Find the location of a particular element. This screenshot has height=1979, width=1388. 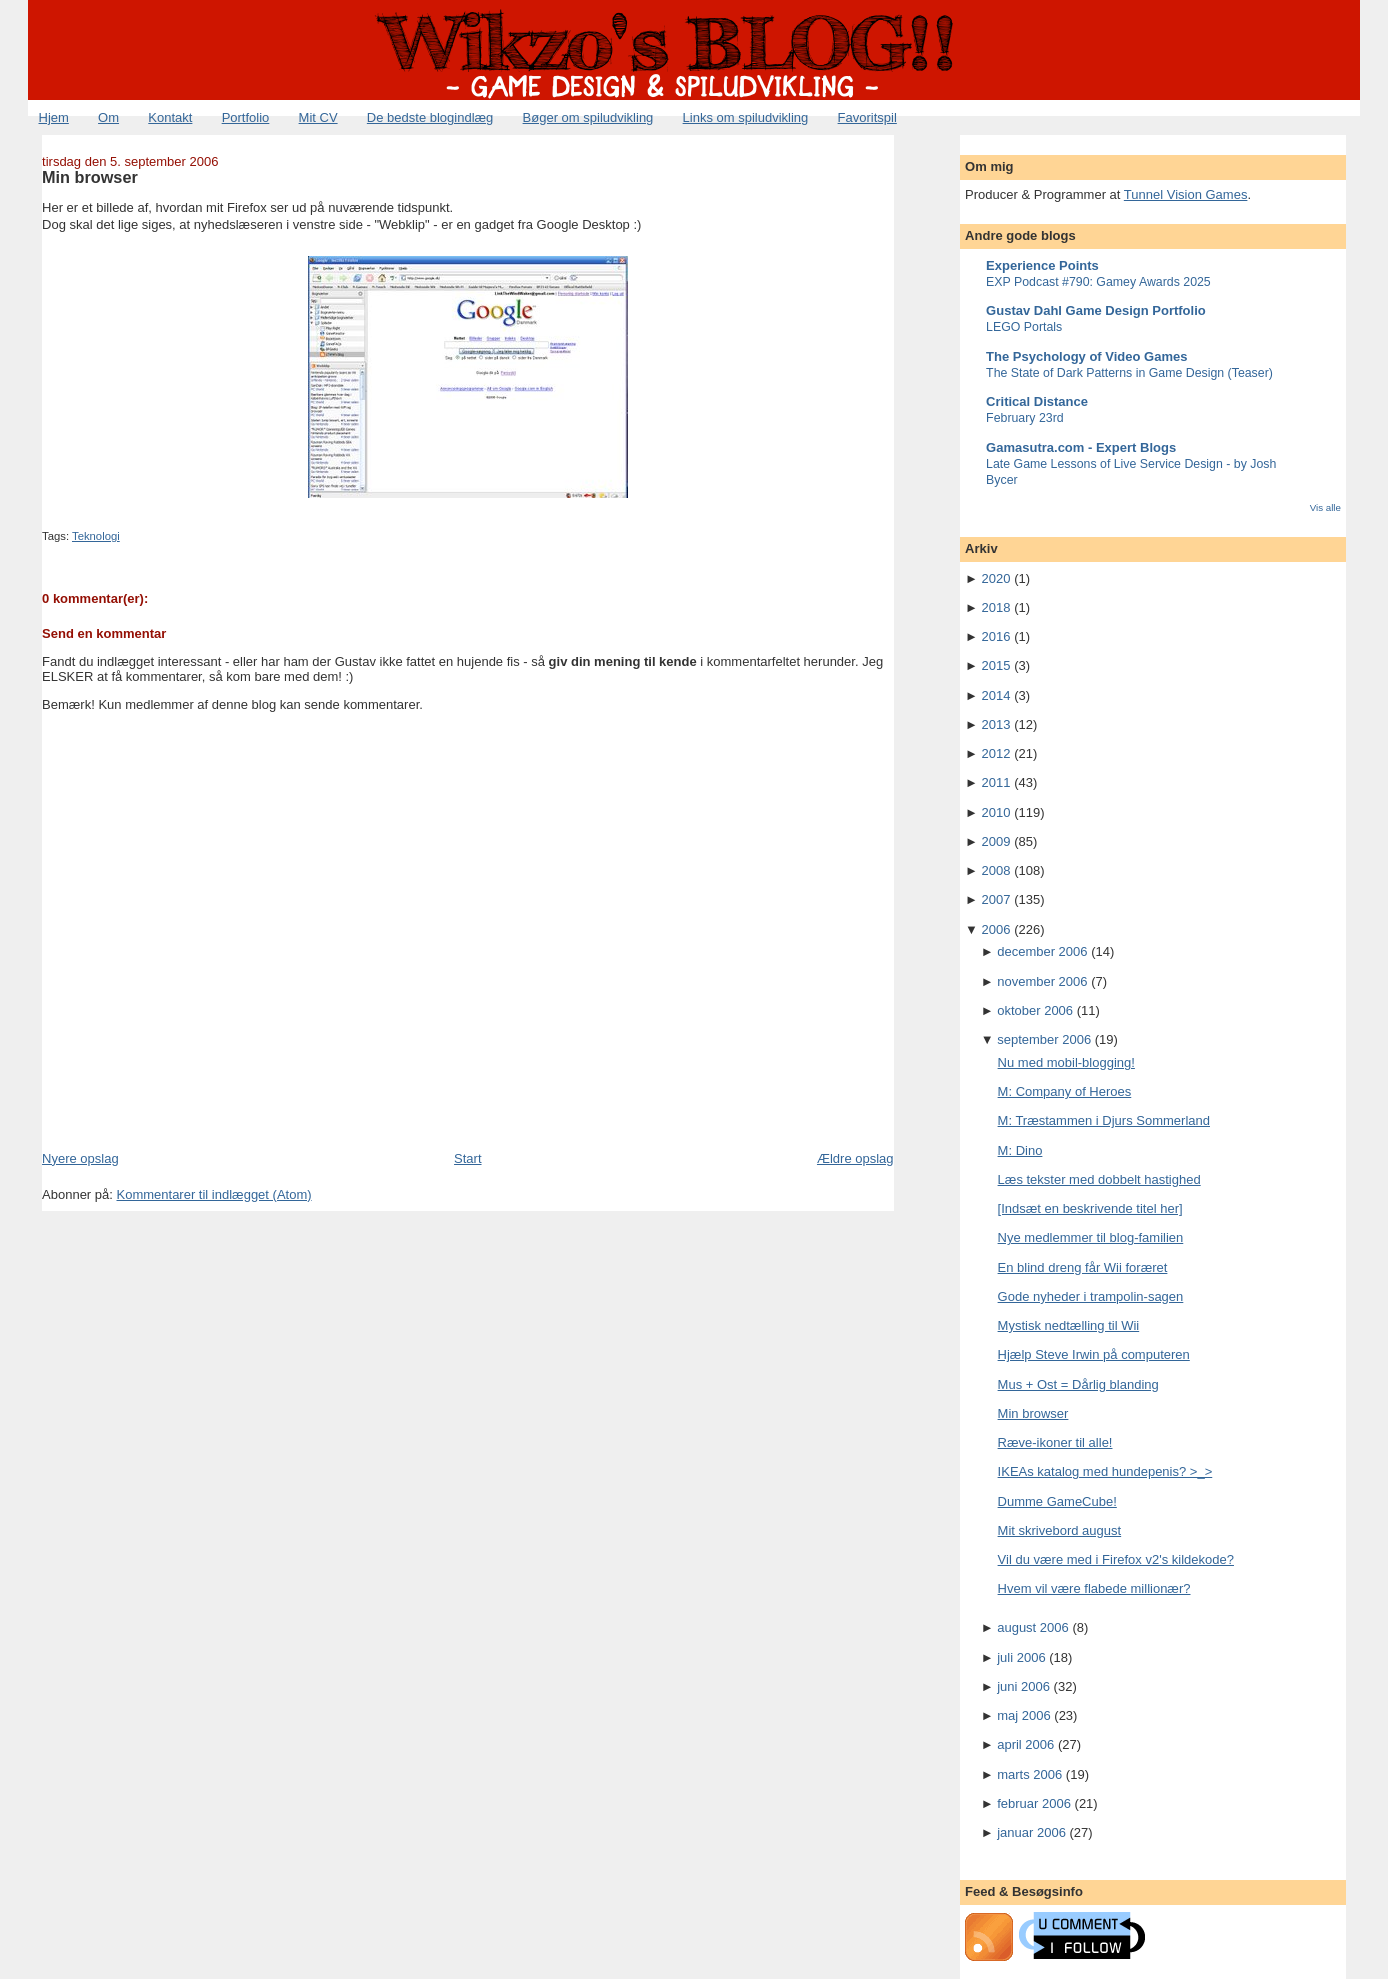

Gode nyheder i trampolin-sagen is located at coordinates (1091, 1296).